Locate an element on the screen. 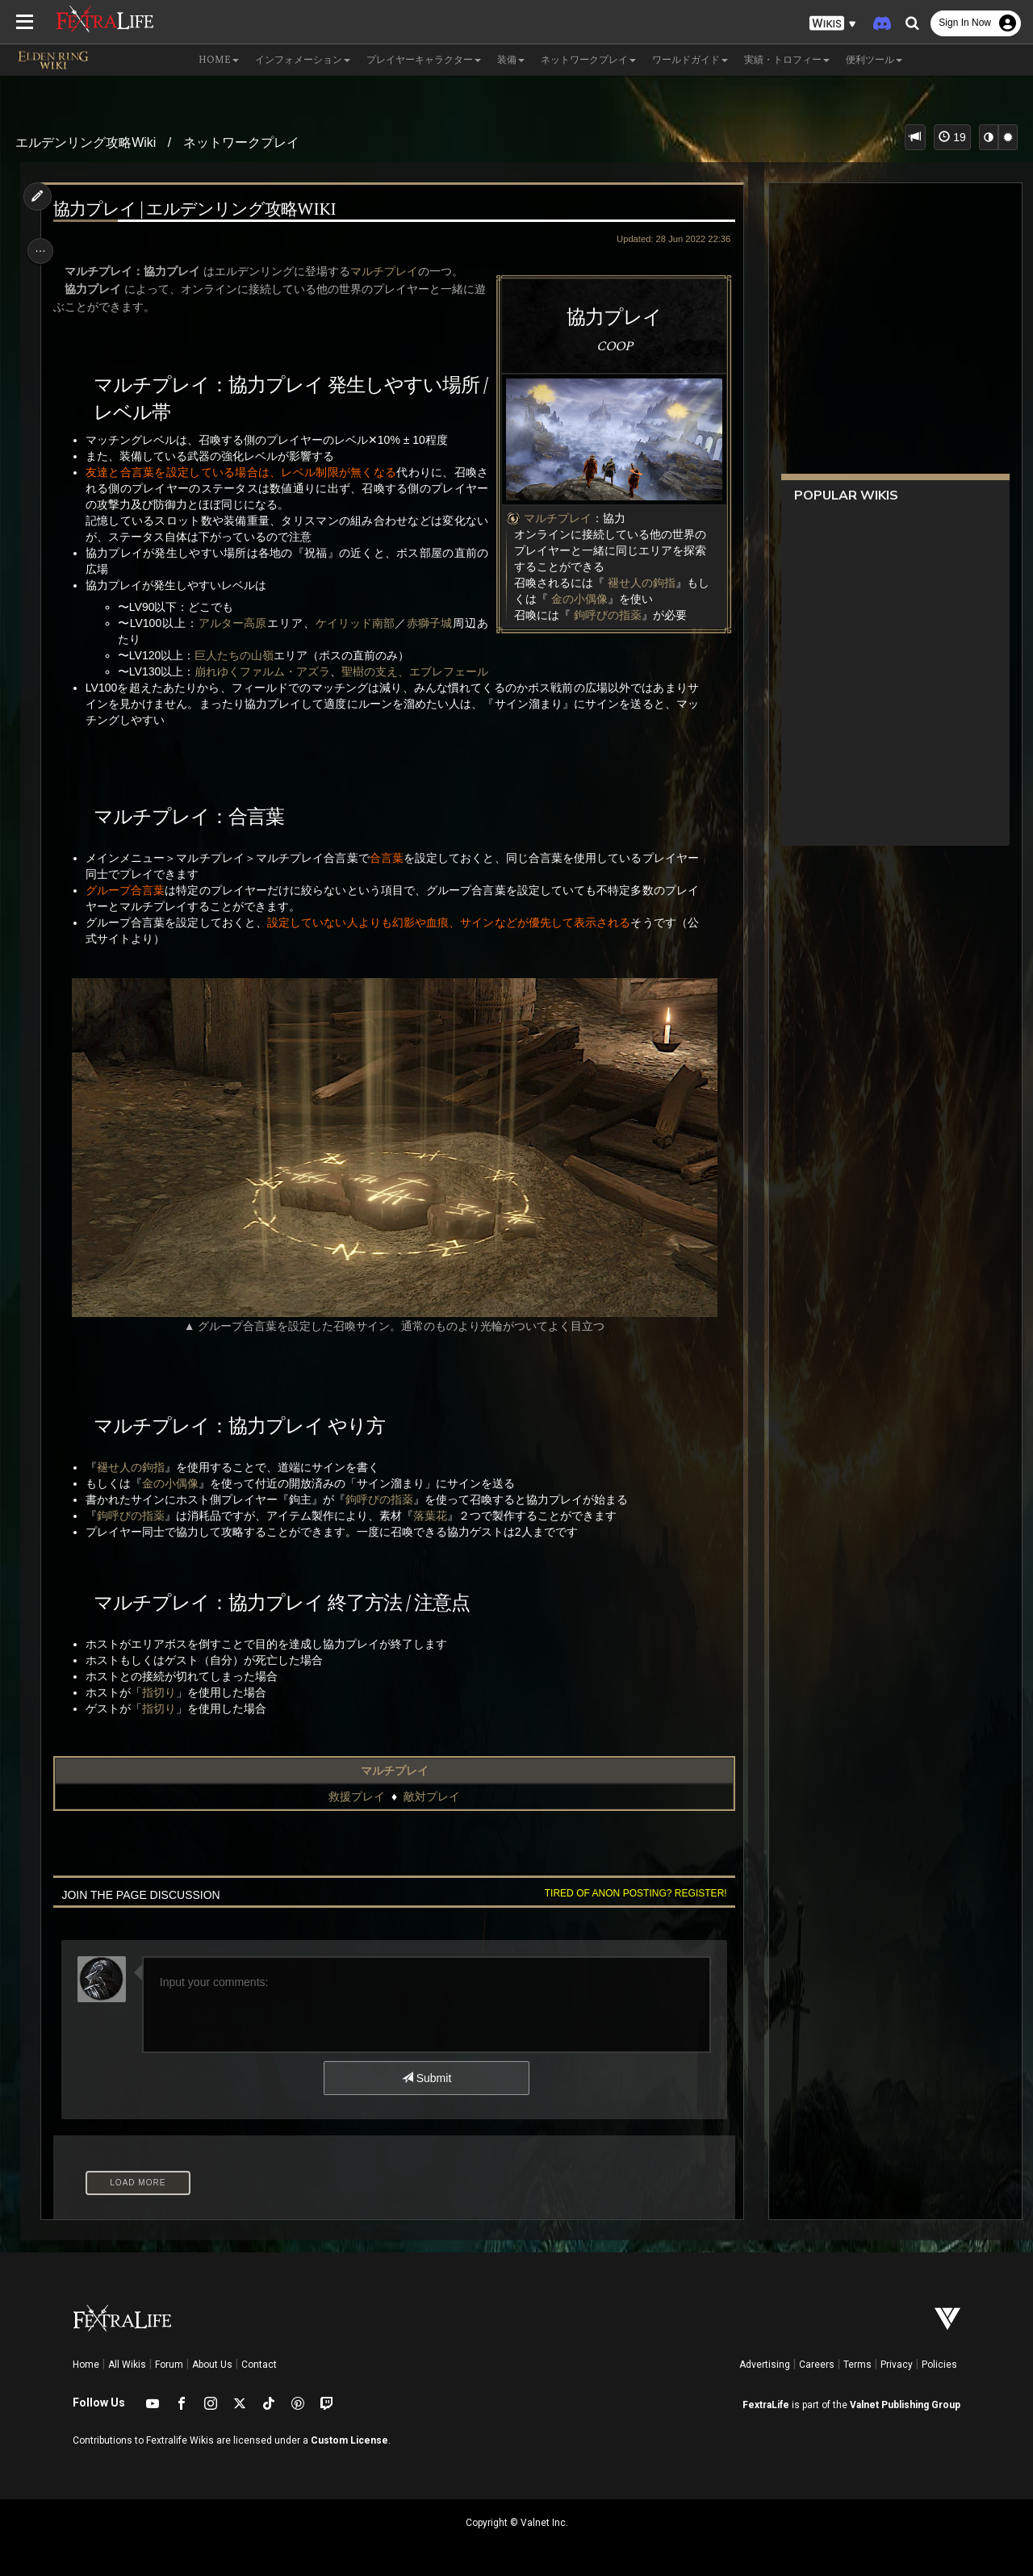 Image resolution: width=1033 pixels, height=2576 pixels. Home [button] is located at coordinates (219, 60).